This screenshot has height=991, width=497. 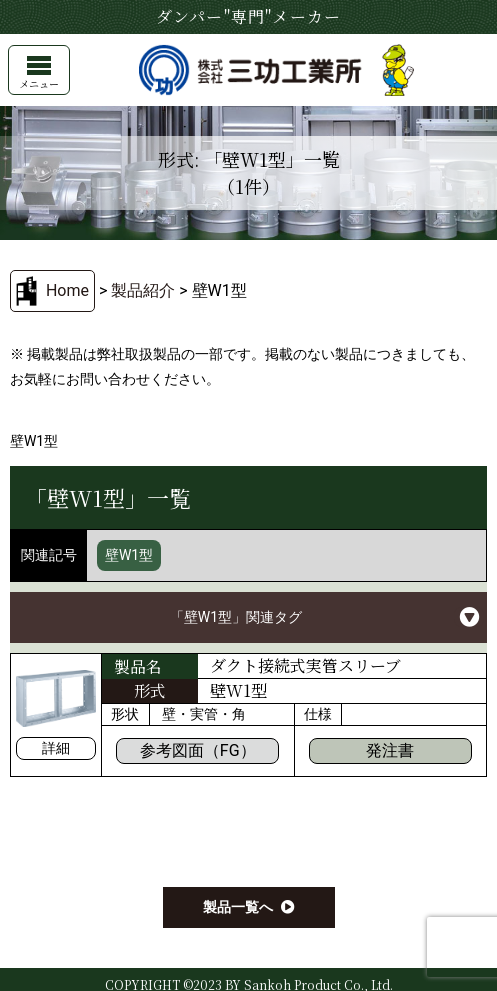 What do you see at coordinates (204, 714) in the screenshot?
I see `壁・実管・角` at bounding box center [204, 714].